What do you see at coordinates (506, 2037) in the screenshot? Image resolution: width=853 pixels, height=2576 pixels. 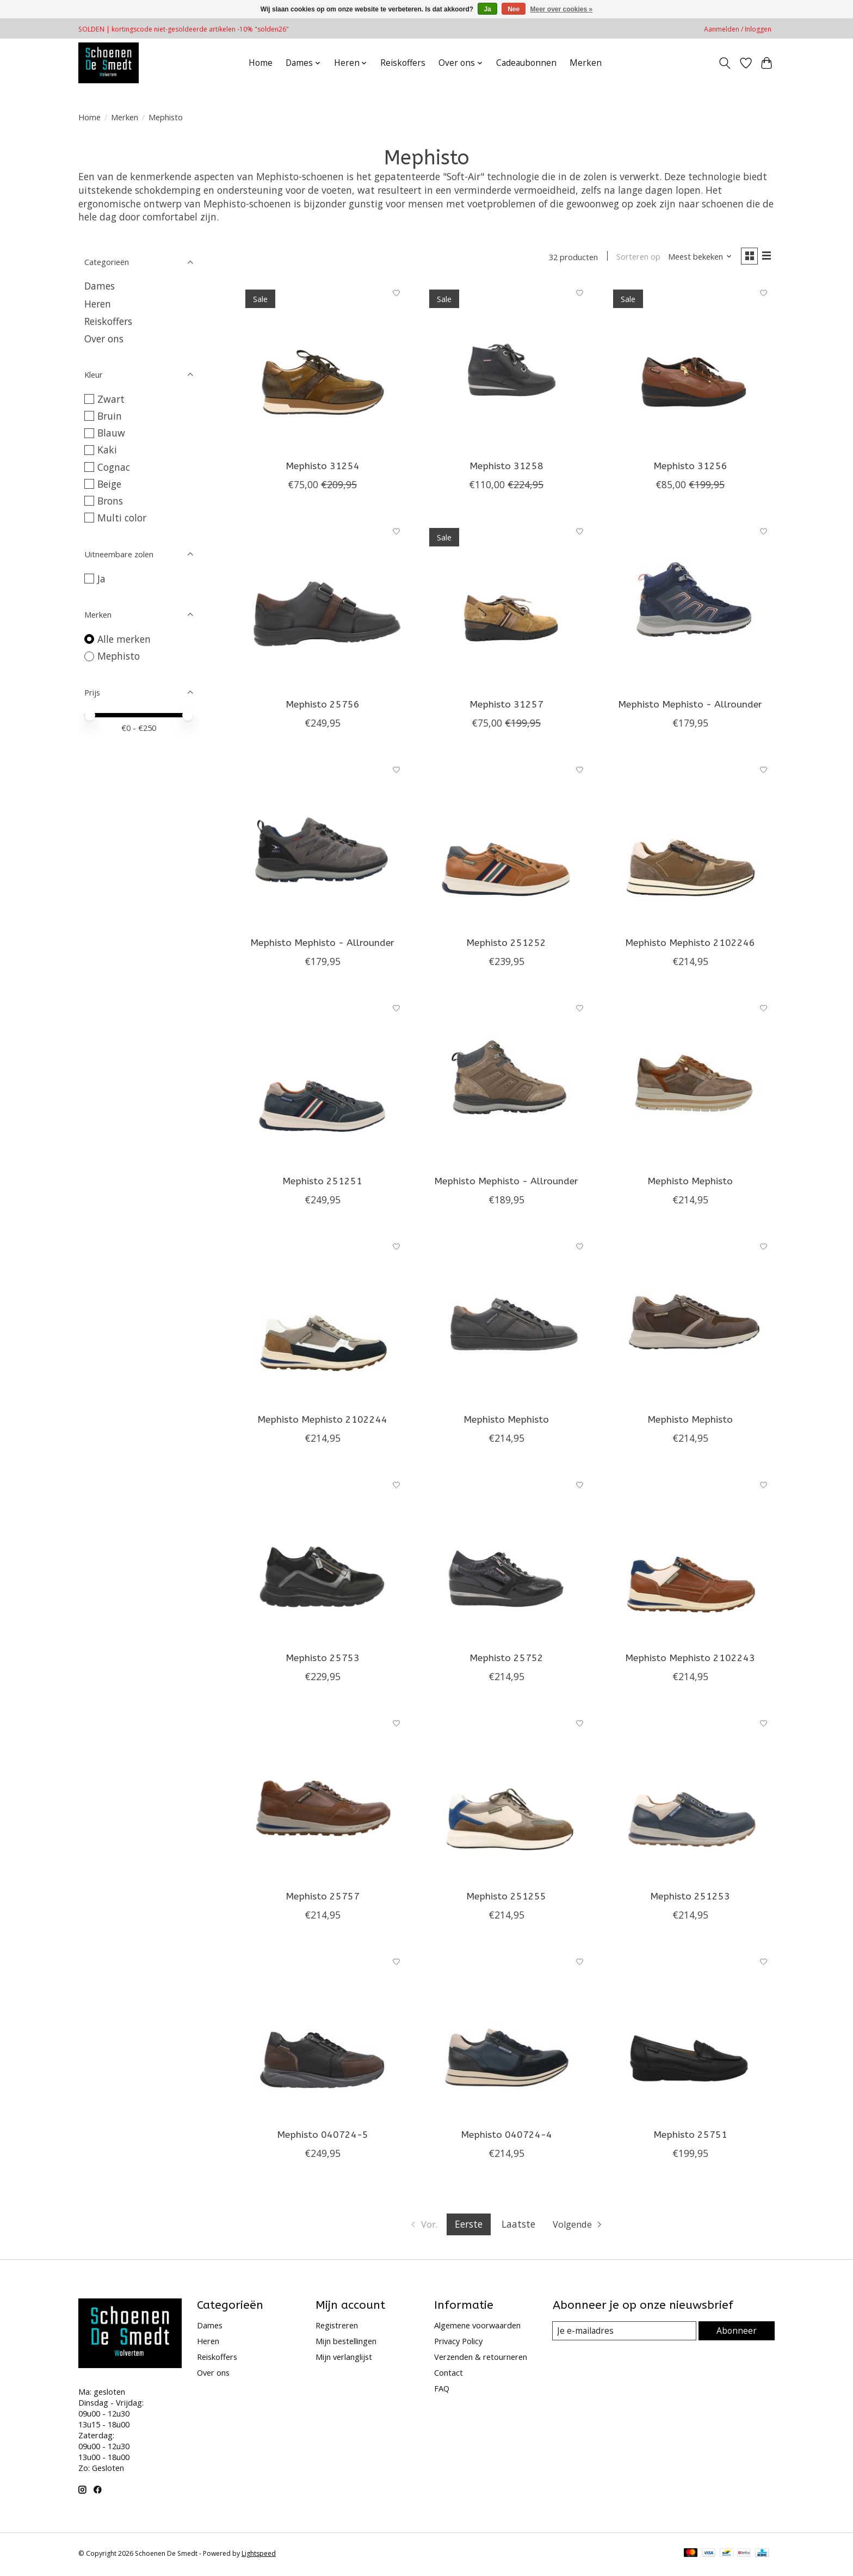 I see `[Mephisto 040724-4]` at bounding box center [506, 2037].